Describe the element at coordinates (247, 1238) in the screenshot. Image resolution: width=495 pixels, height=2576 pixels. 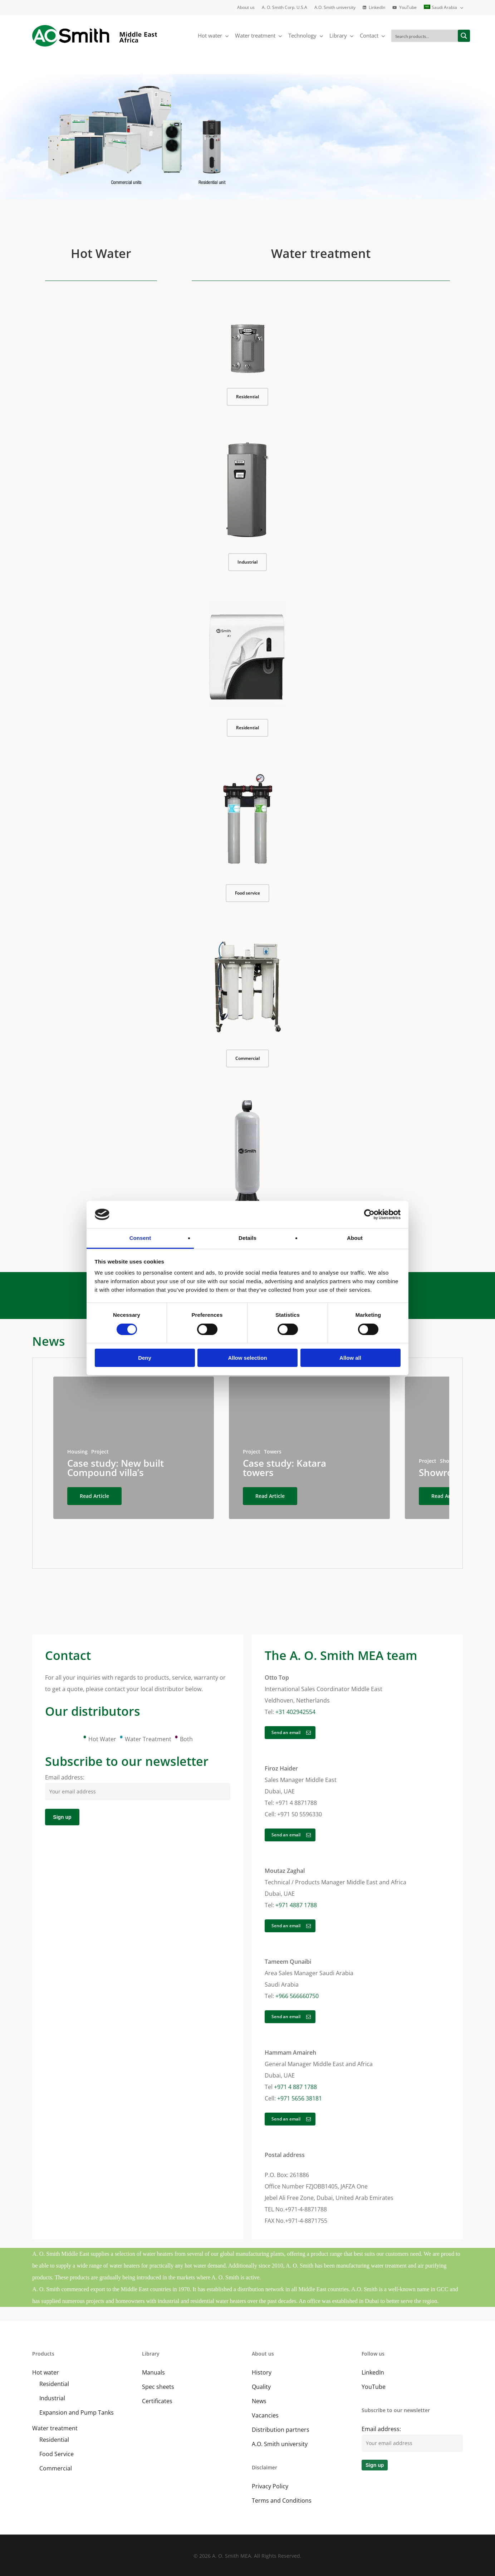
I see `Details [tab]` at that location.